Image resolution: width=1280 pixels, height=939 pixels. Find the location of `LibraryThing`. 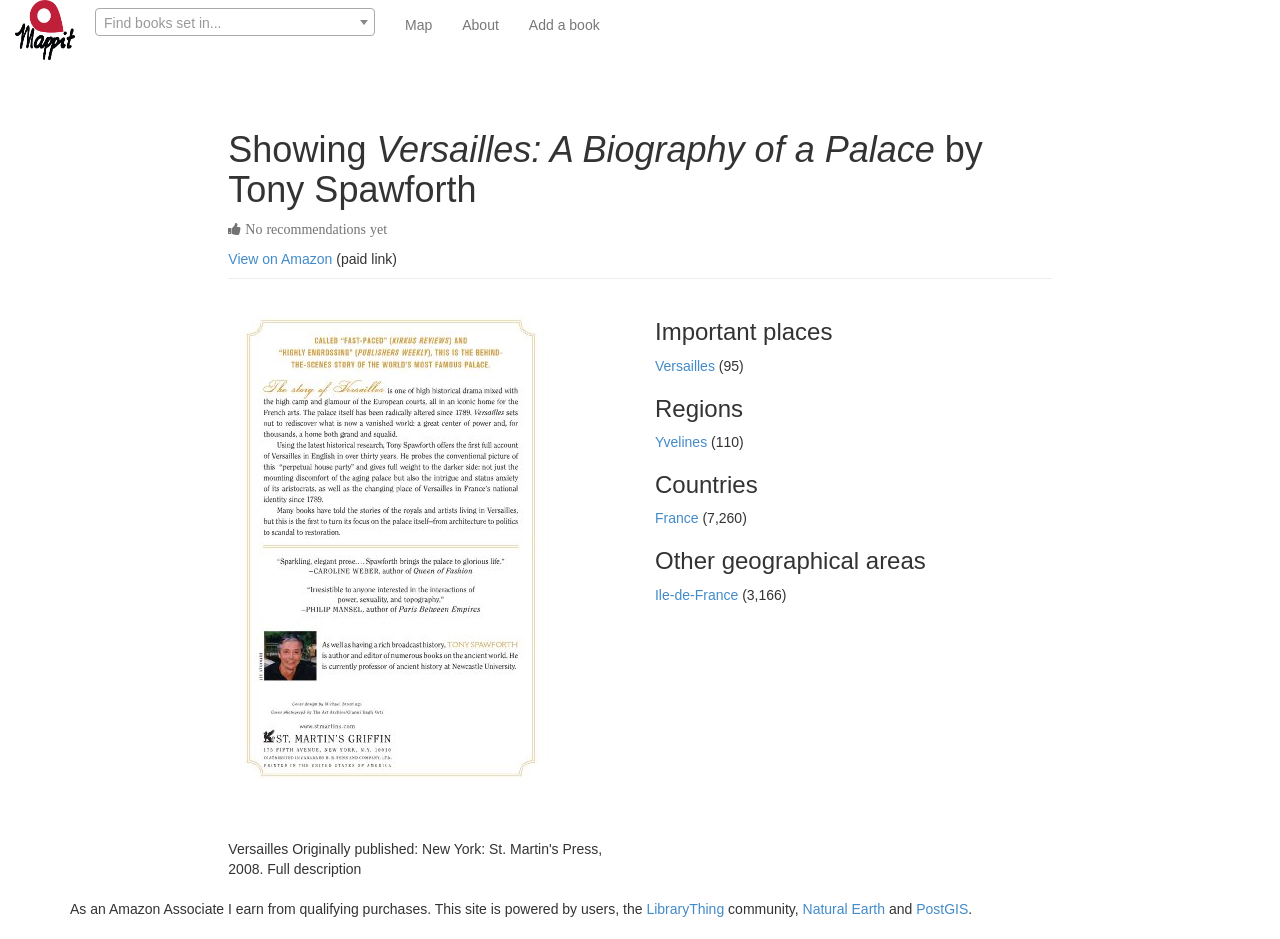

LibraryThing is located at coordinates (685, 909).